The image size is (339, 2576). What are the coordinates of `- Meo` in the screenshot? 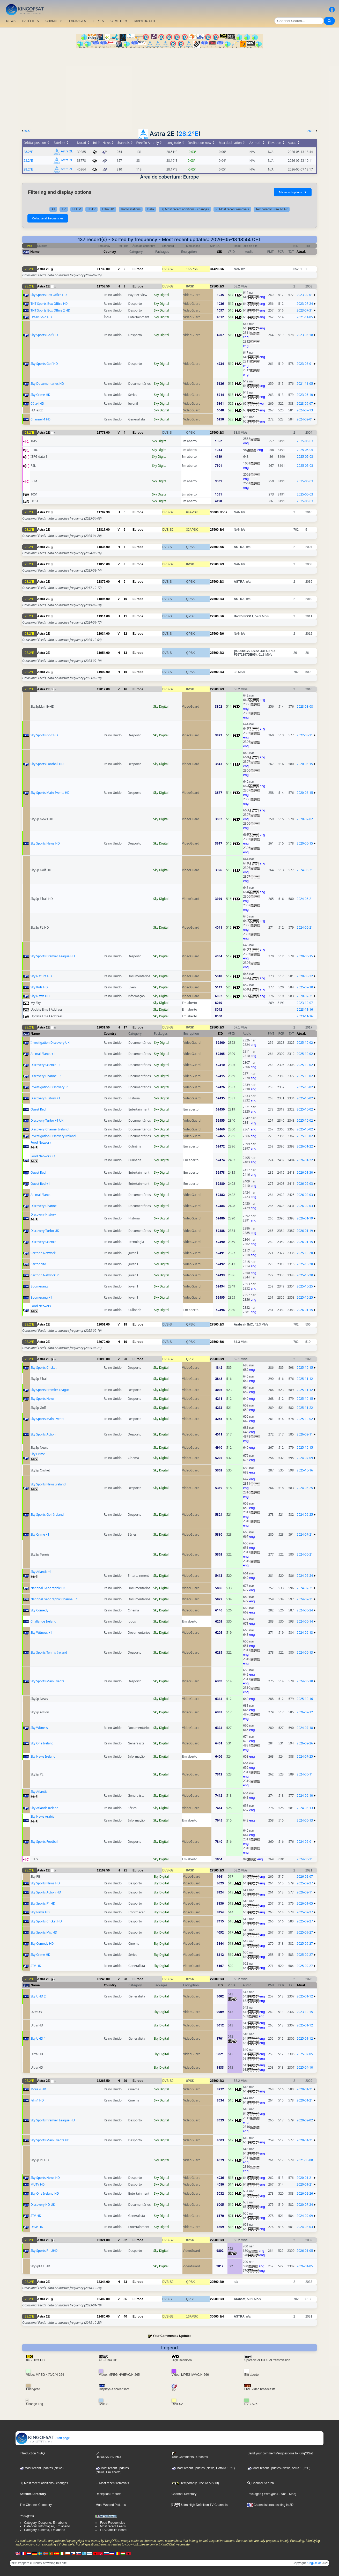 It's located at (290, 2494).